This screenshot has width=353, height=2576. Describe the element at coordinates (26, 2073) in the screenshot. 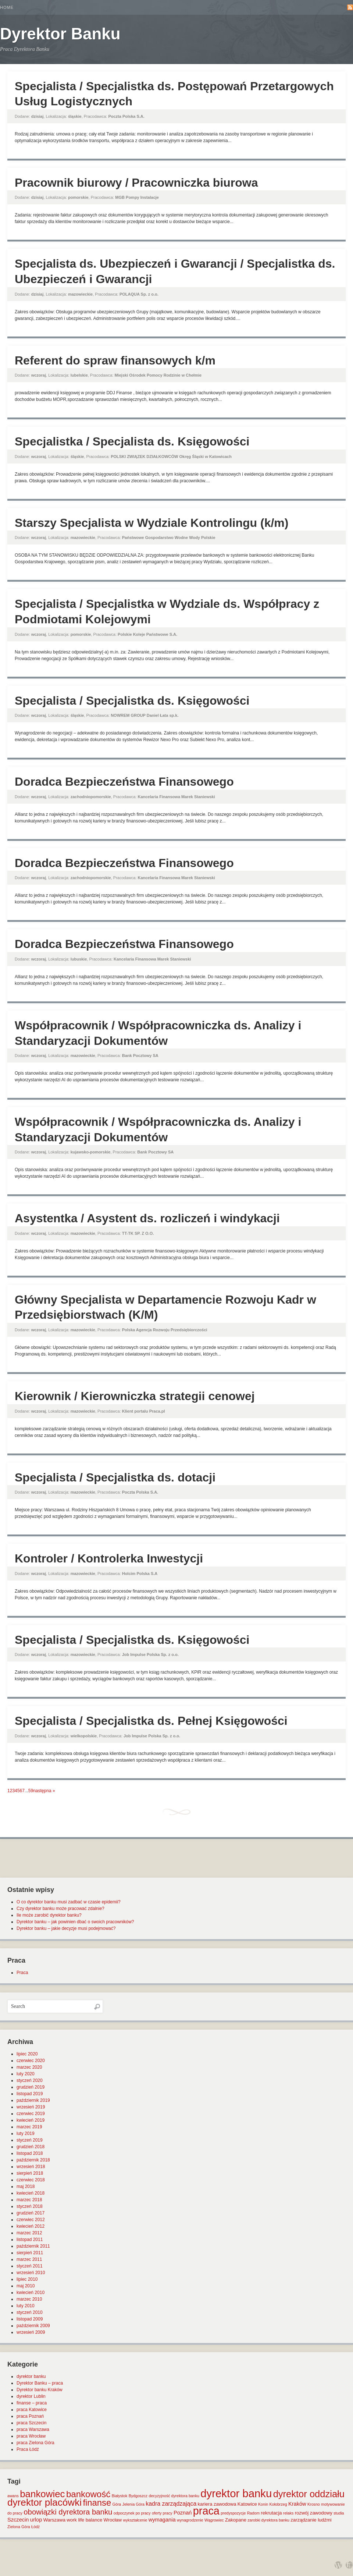

I see `luty 2020` at that location.